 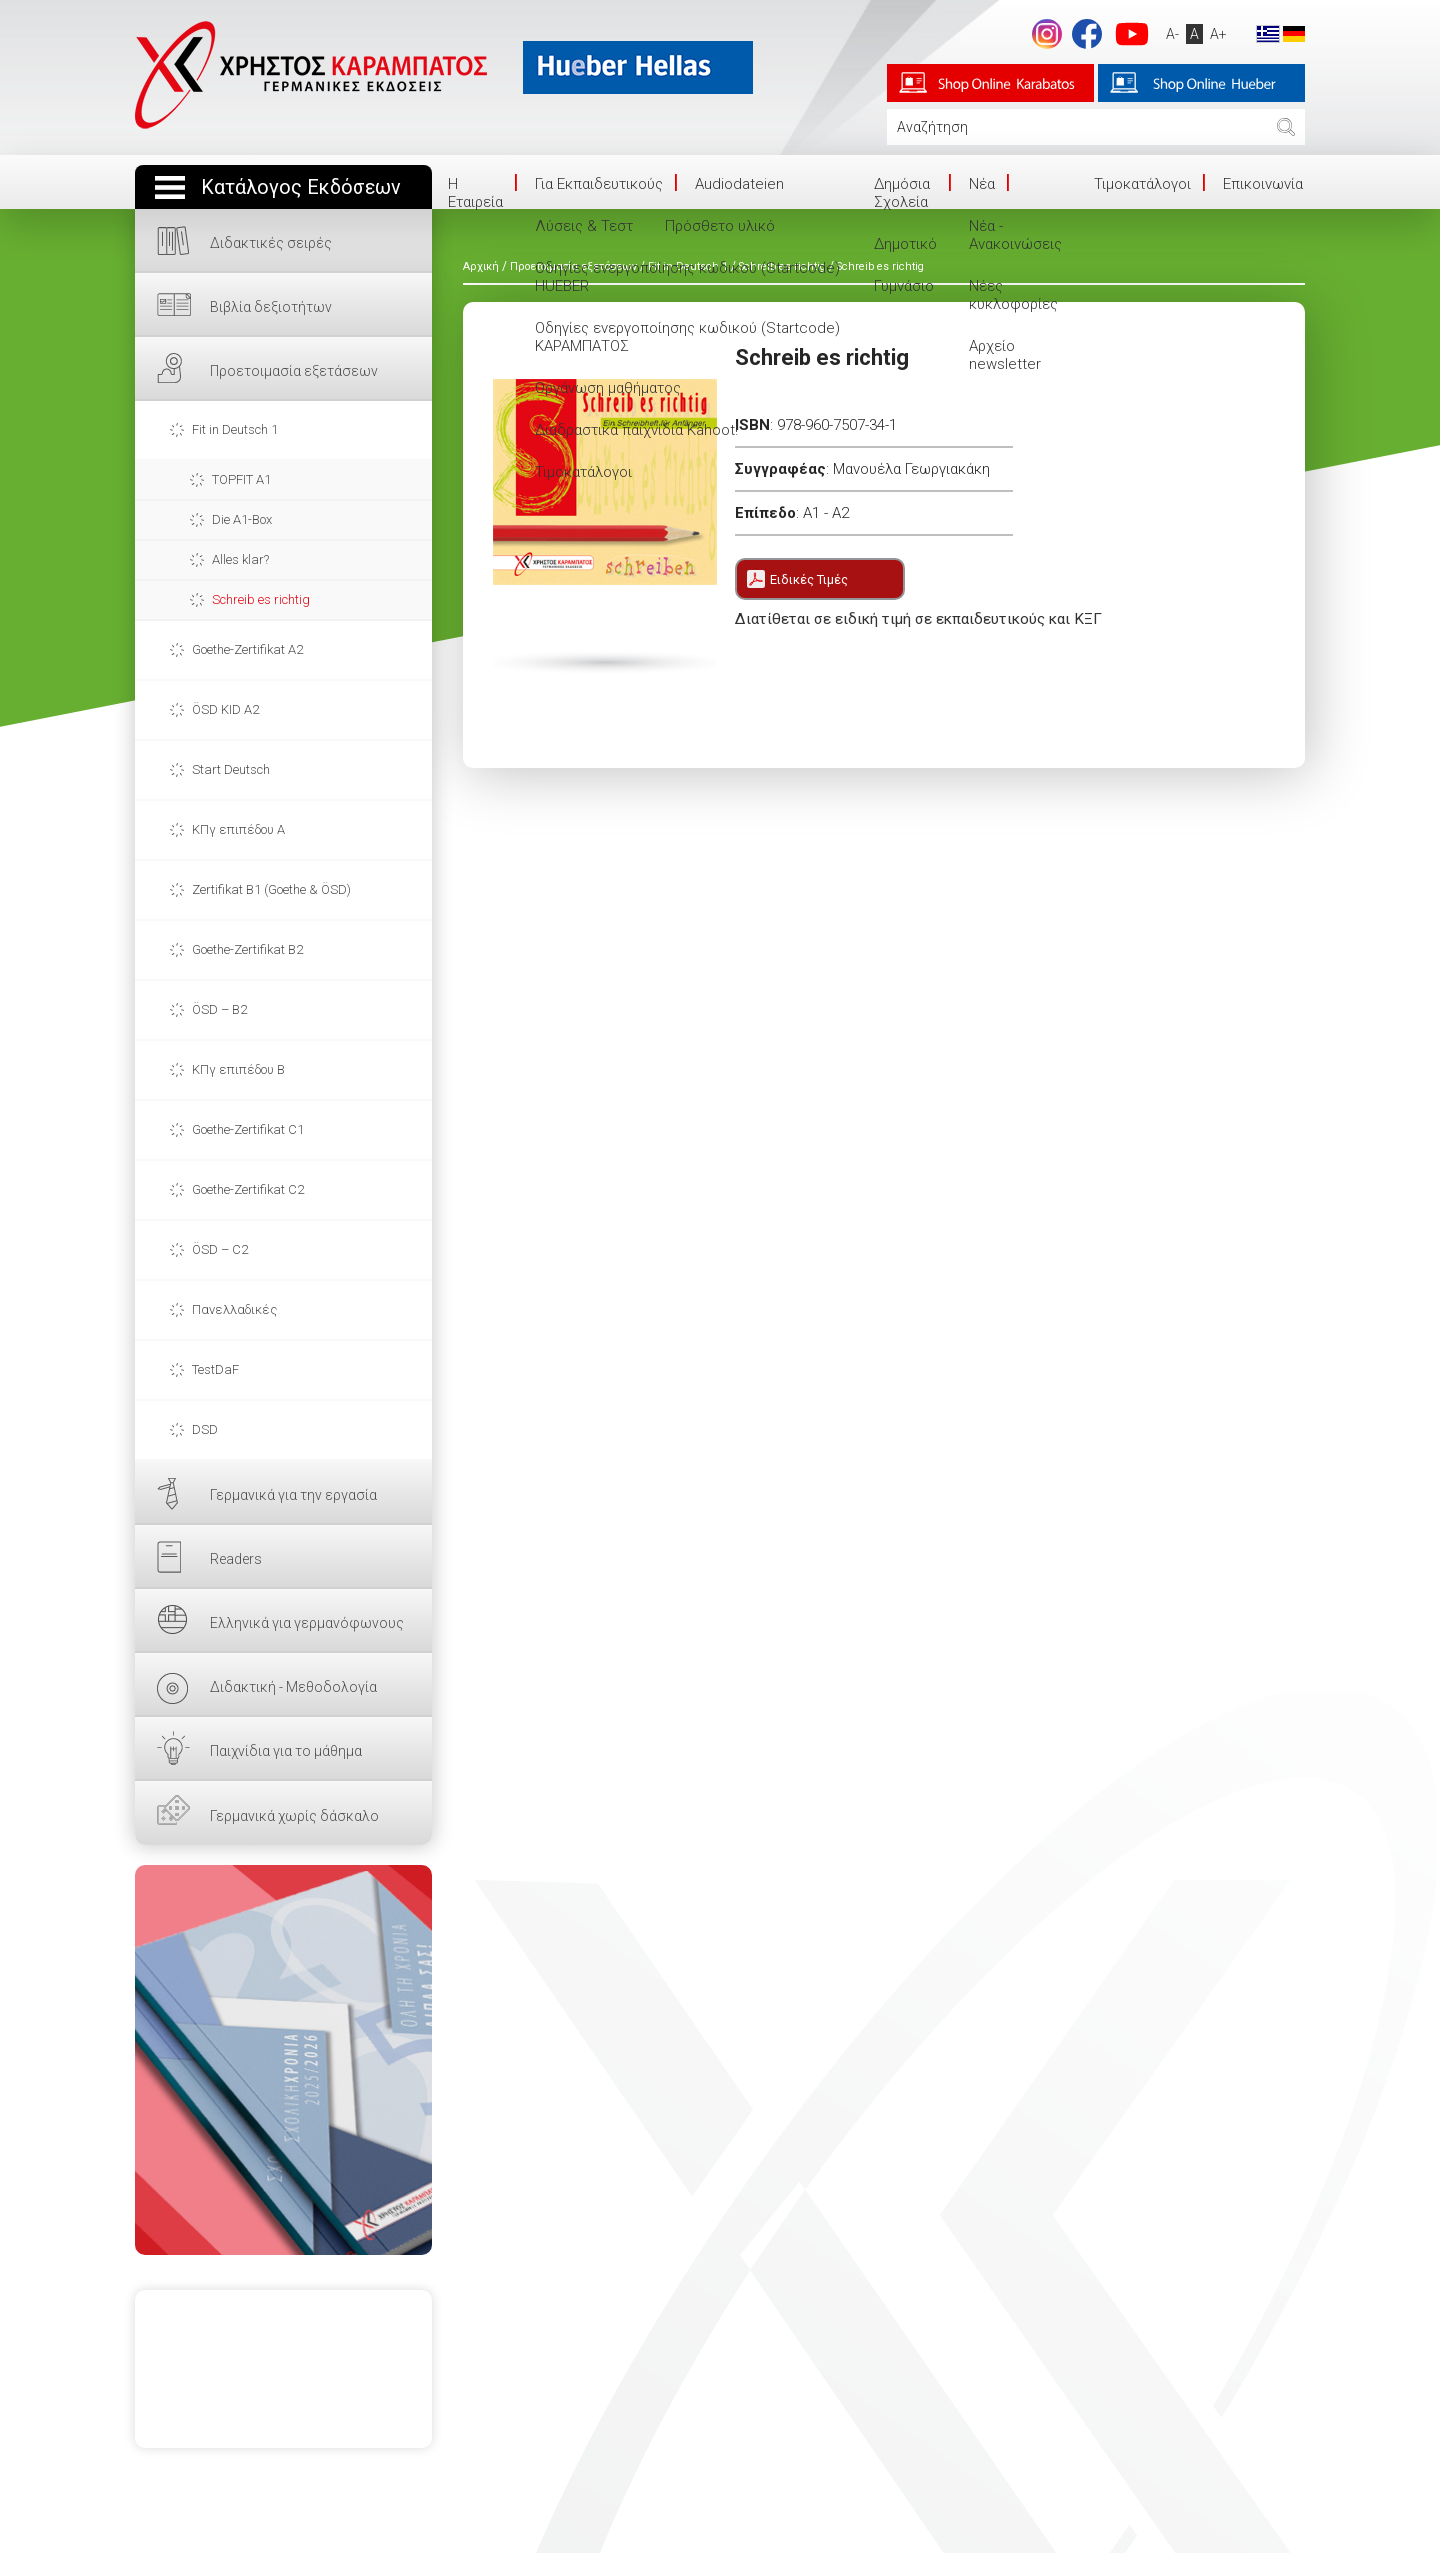 What do you see at coordinates (1263, 184) in the screenshot?
I see `Επικοινωνία` at bounding box center [1263, 184].